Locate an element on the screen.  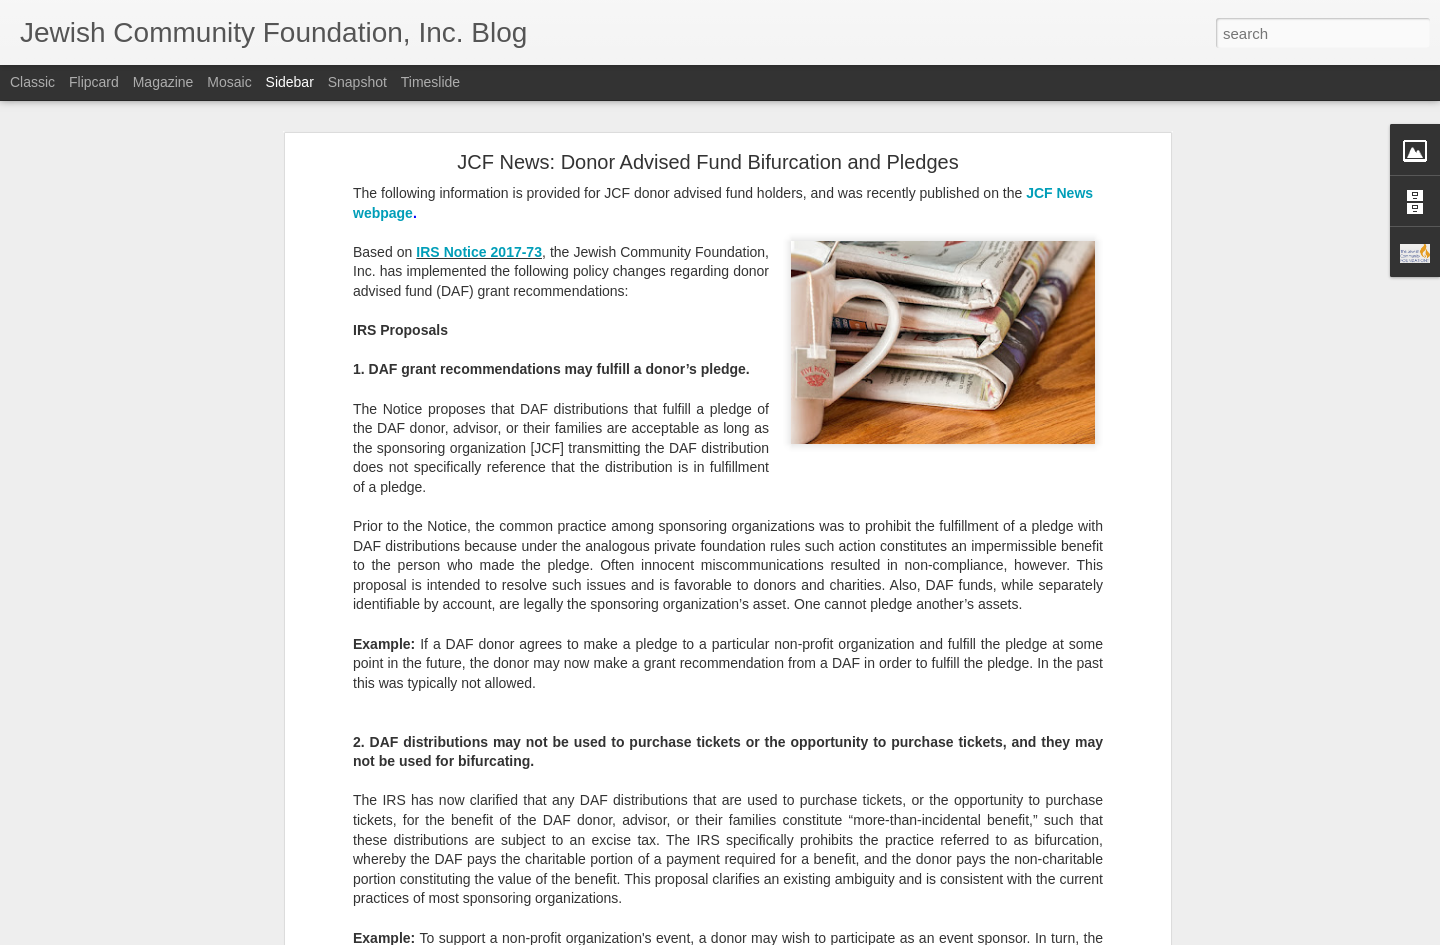
Report Abuse is located at coordinates (841, 934).